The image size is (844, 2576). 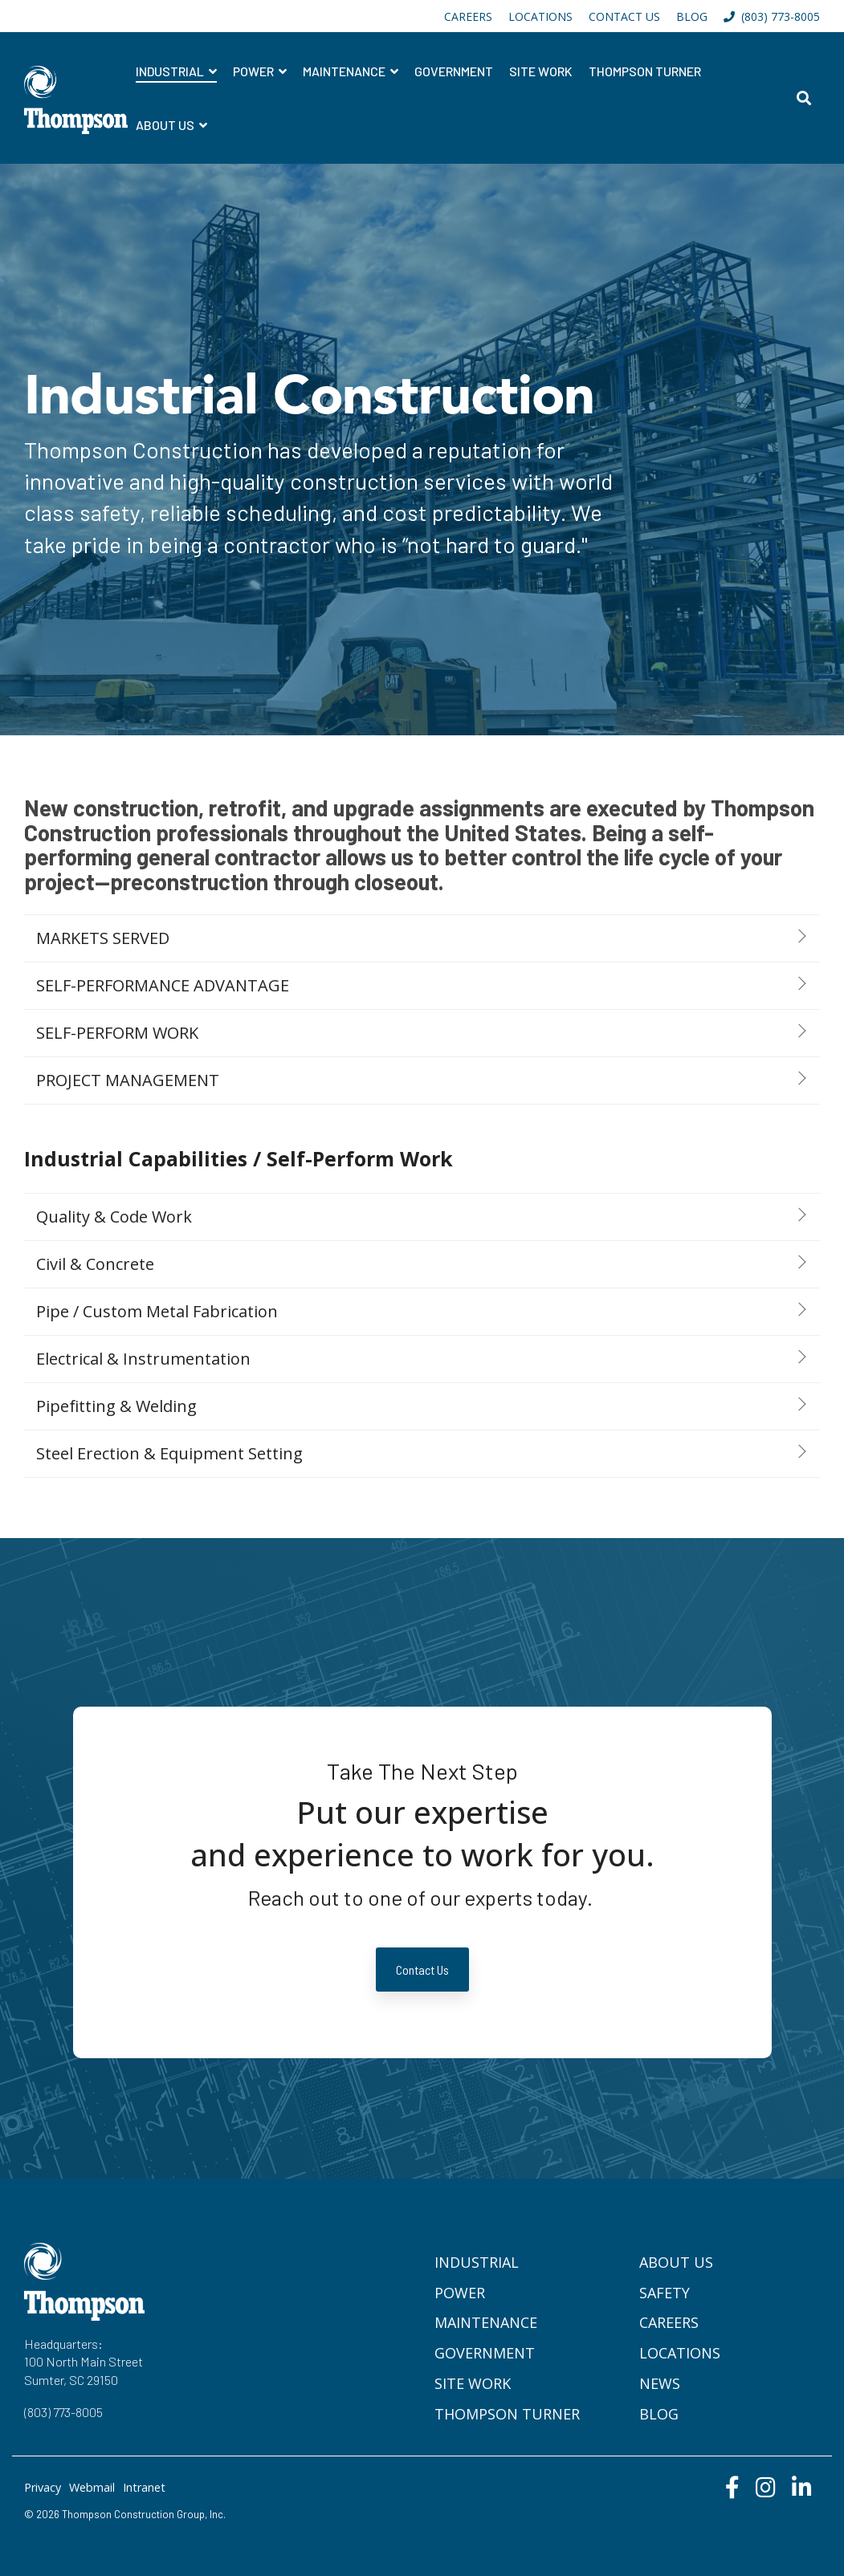 I want to click on Webmail [menuitem], so click(x=92, y=2487).